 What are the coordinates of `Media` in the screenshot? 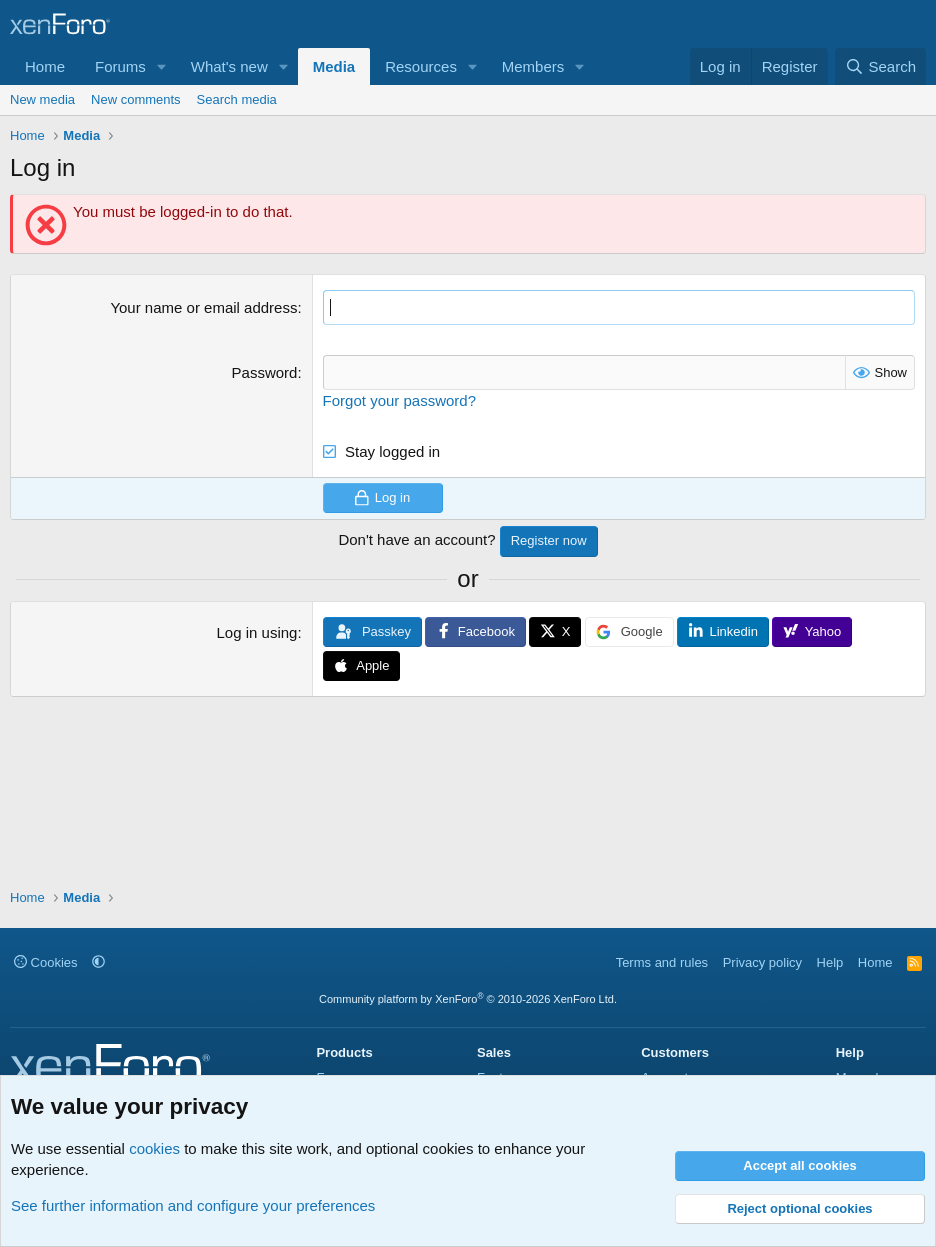 It's located at (334, 66).